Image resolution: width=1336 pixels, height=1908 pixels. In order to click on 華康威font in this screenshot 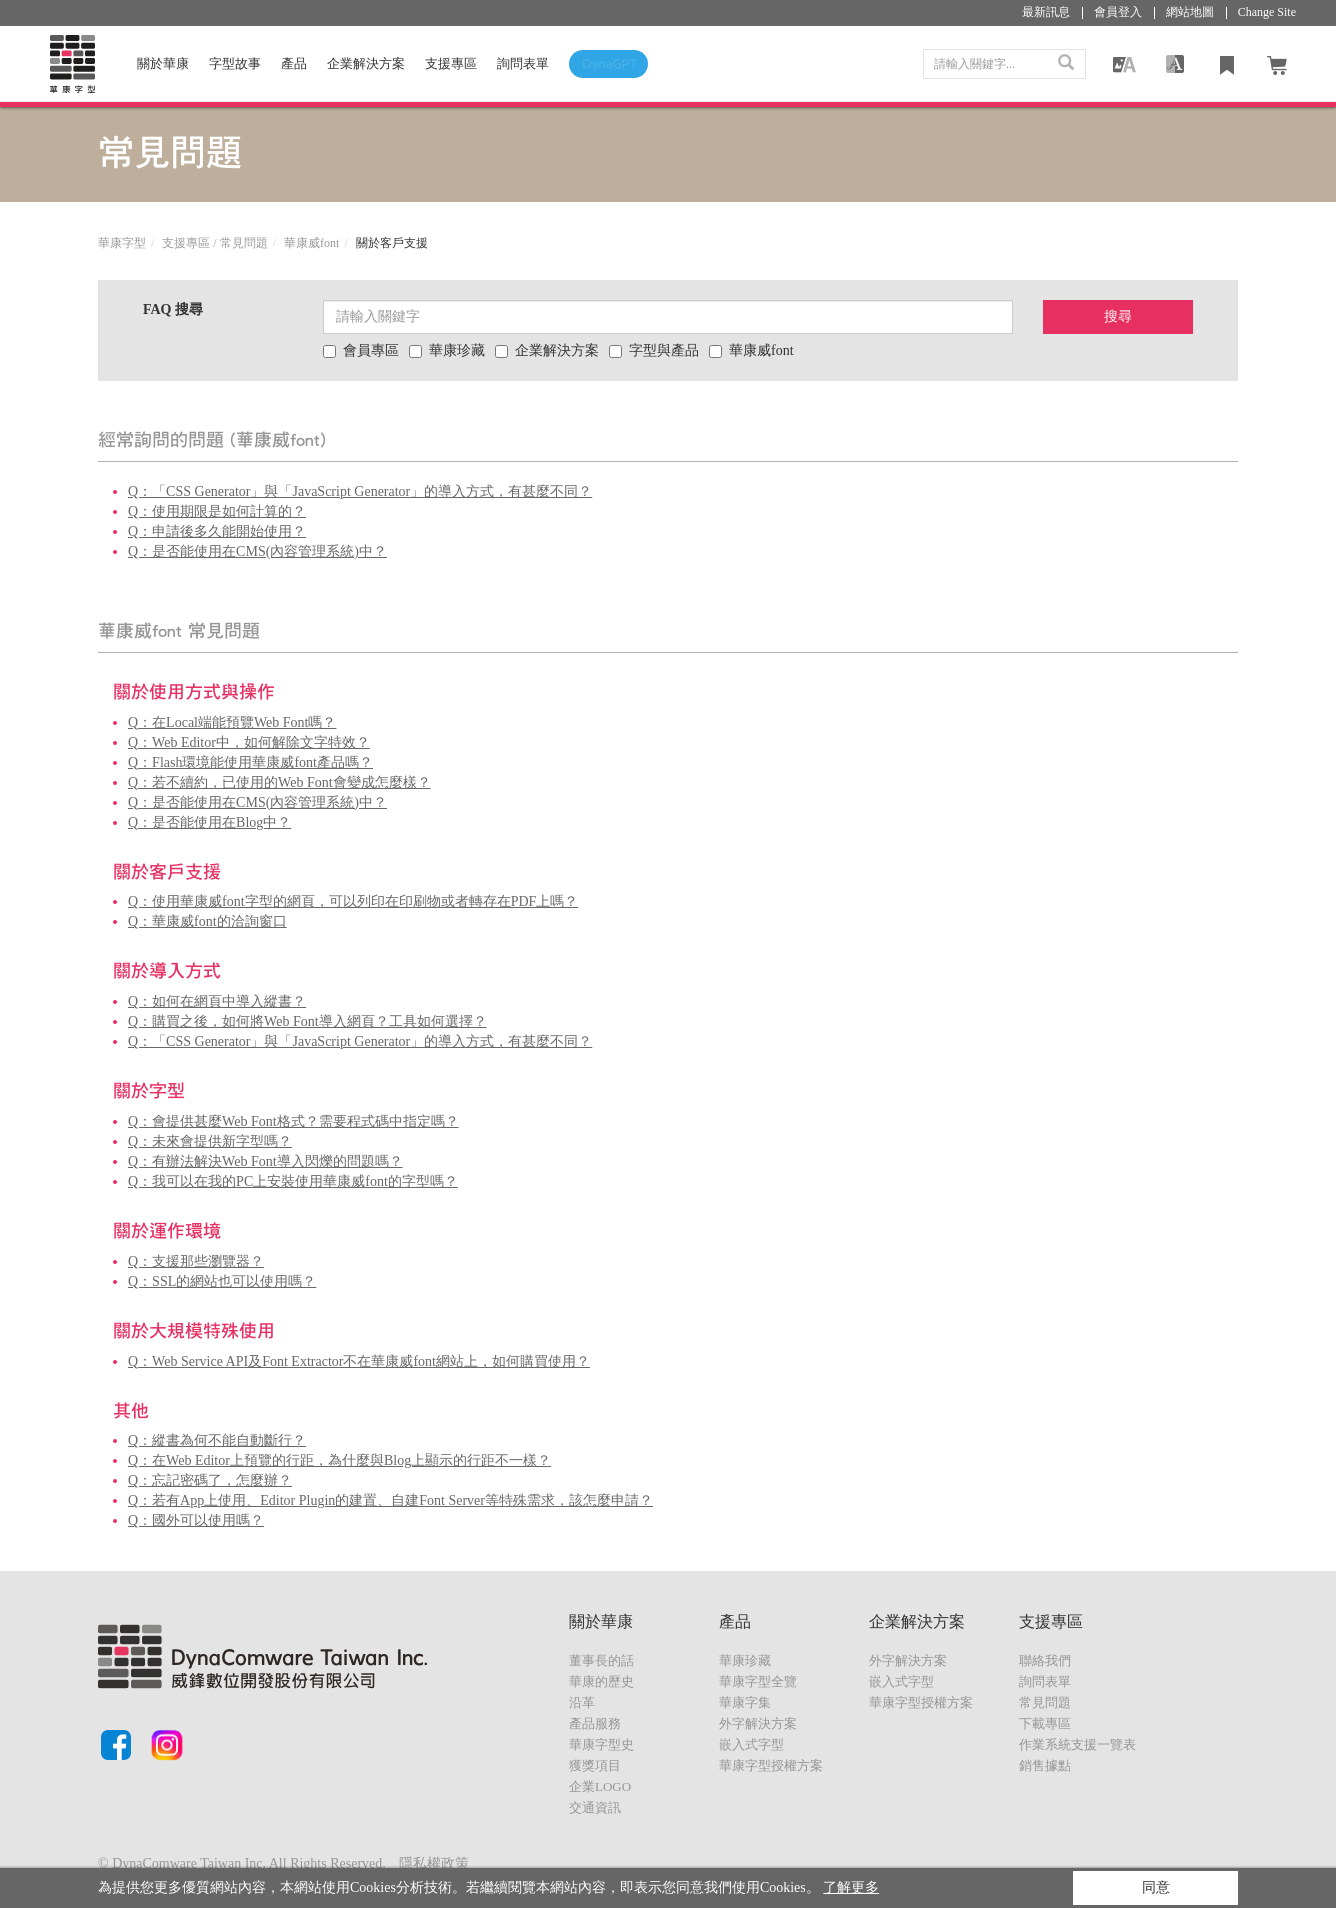, I will do `click(311, 243)`.